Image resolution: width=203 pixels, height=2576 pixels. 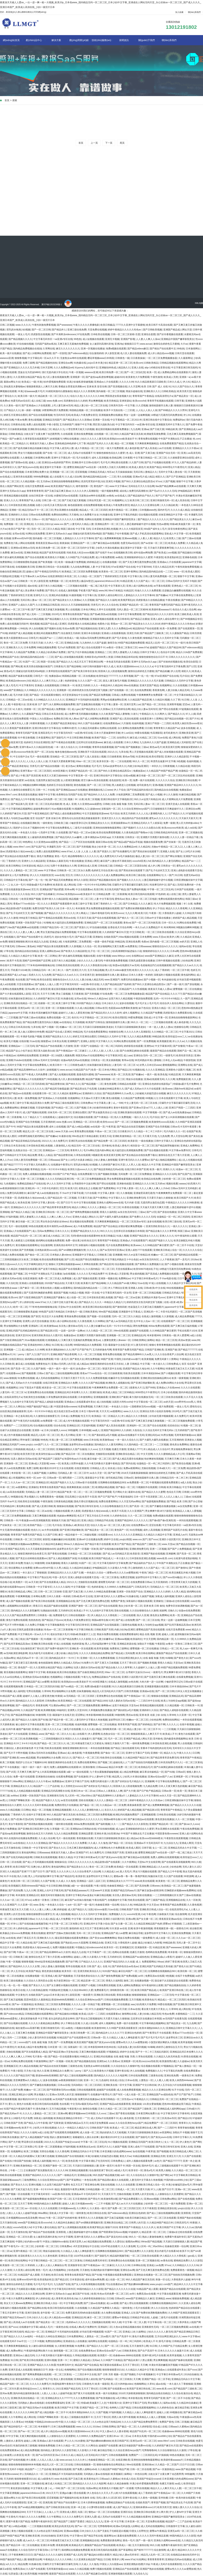 I want to click on 老妇女性较大毛片, so click(x=64, y=936).